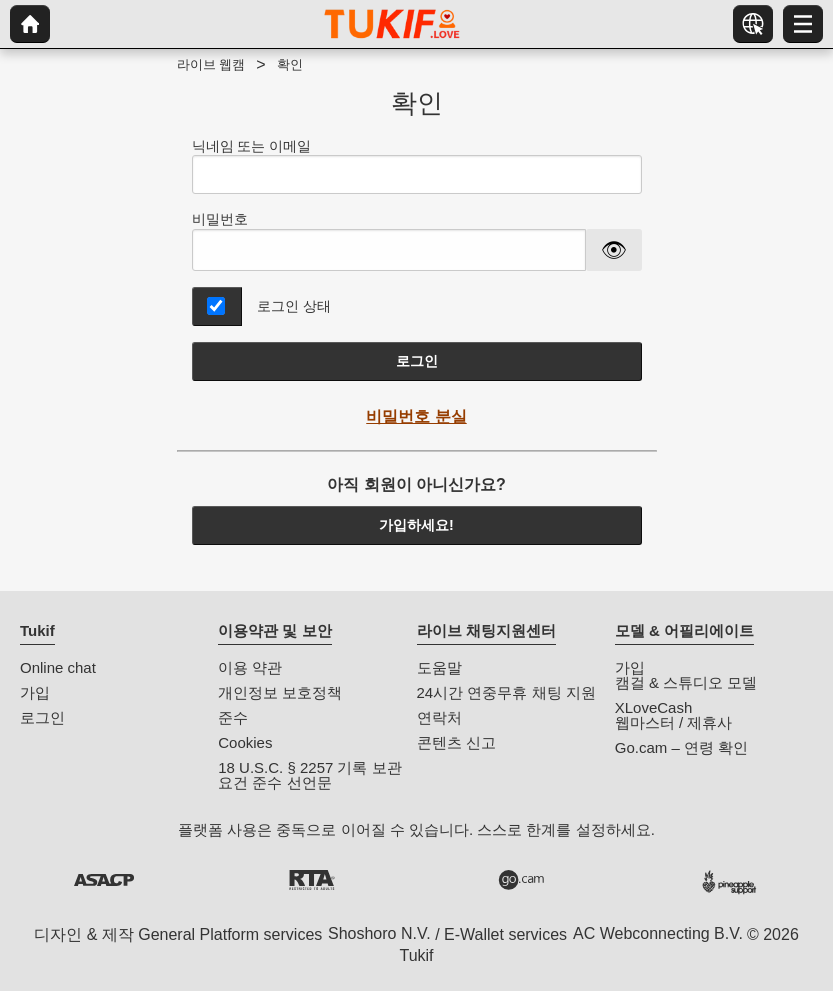 The image size is (833, 991). What do you see at coordinates (439, 667) in the screenshot?
I see `도움말` at bounding box center [439, 667].